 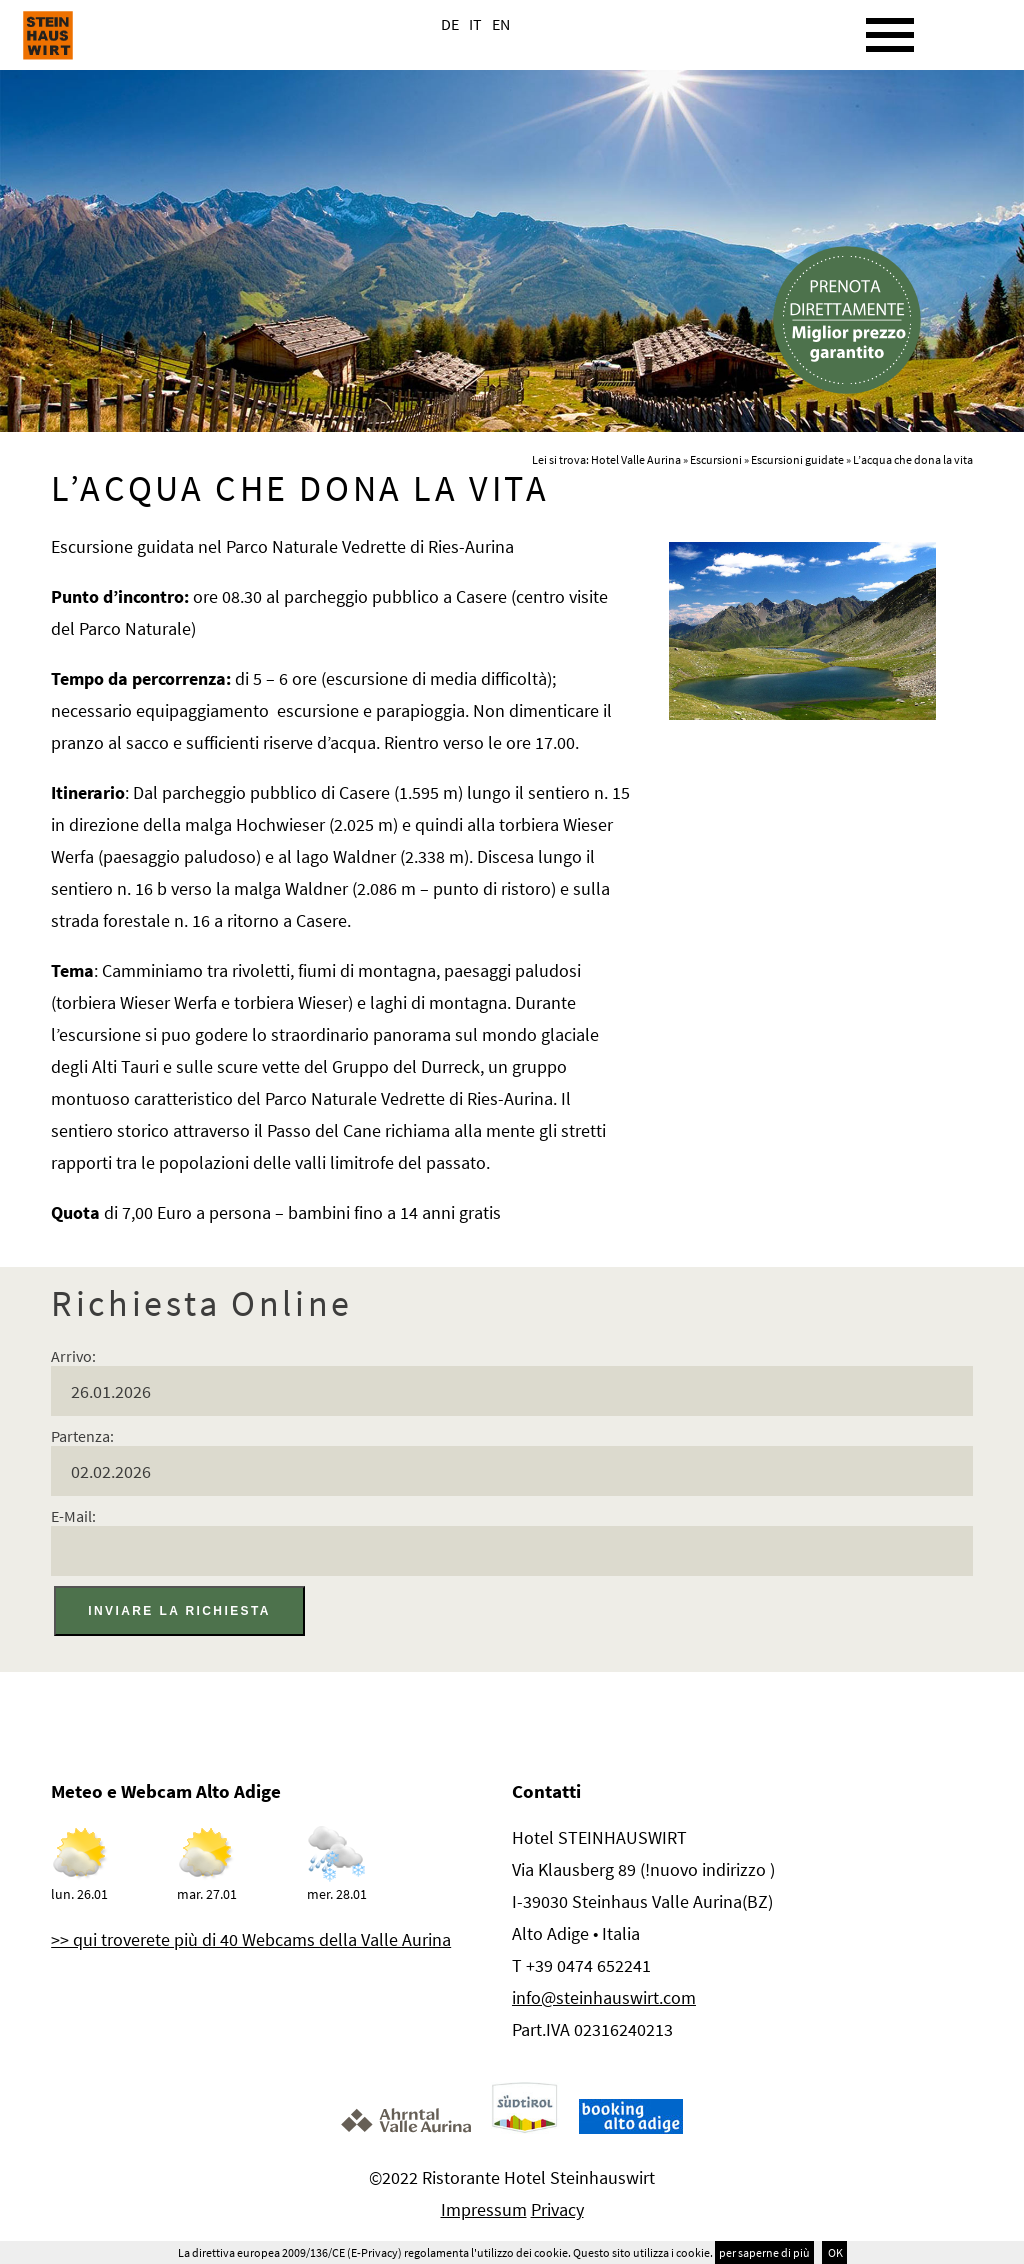 What do you see at coordinates (475, 24) in the screenshot?
I see `IT` at bounding box center [475, 24].